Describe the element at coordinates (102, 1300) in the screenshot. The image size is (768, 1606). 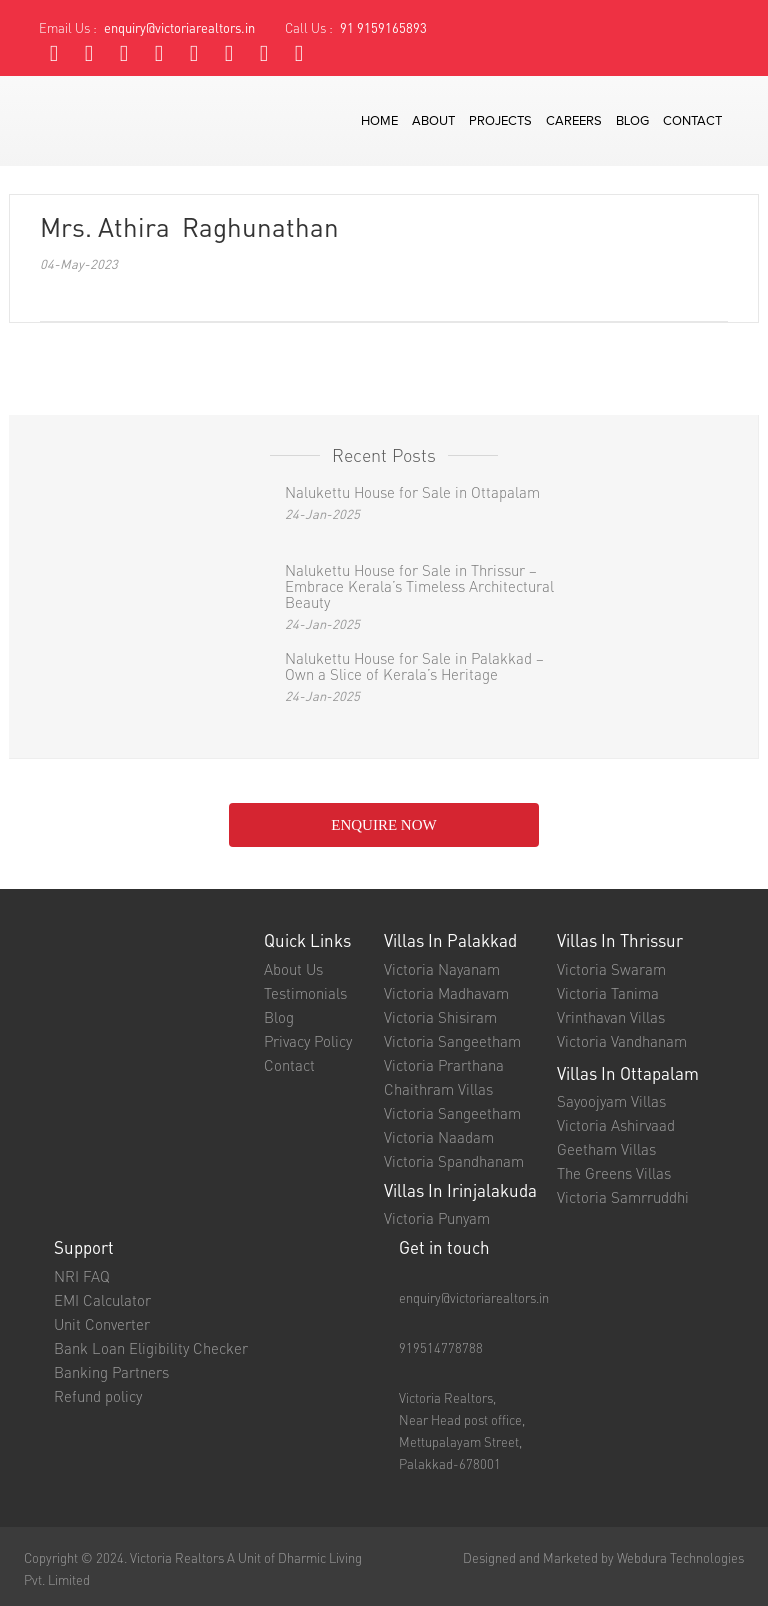
I see `EMI Calculator` at that location.